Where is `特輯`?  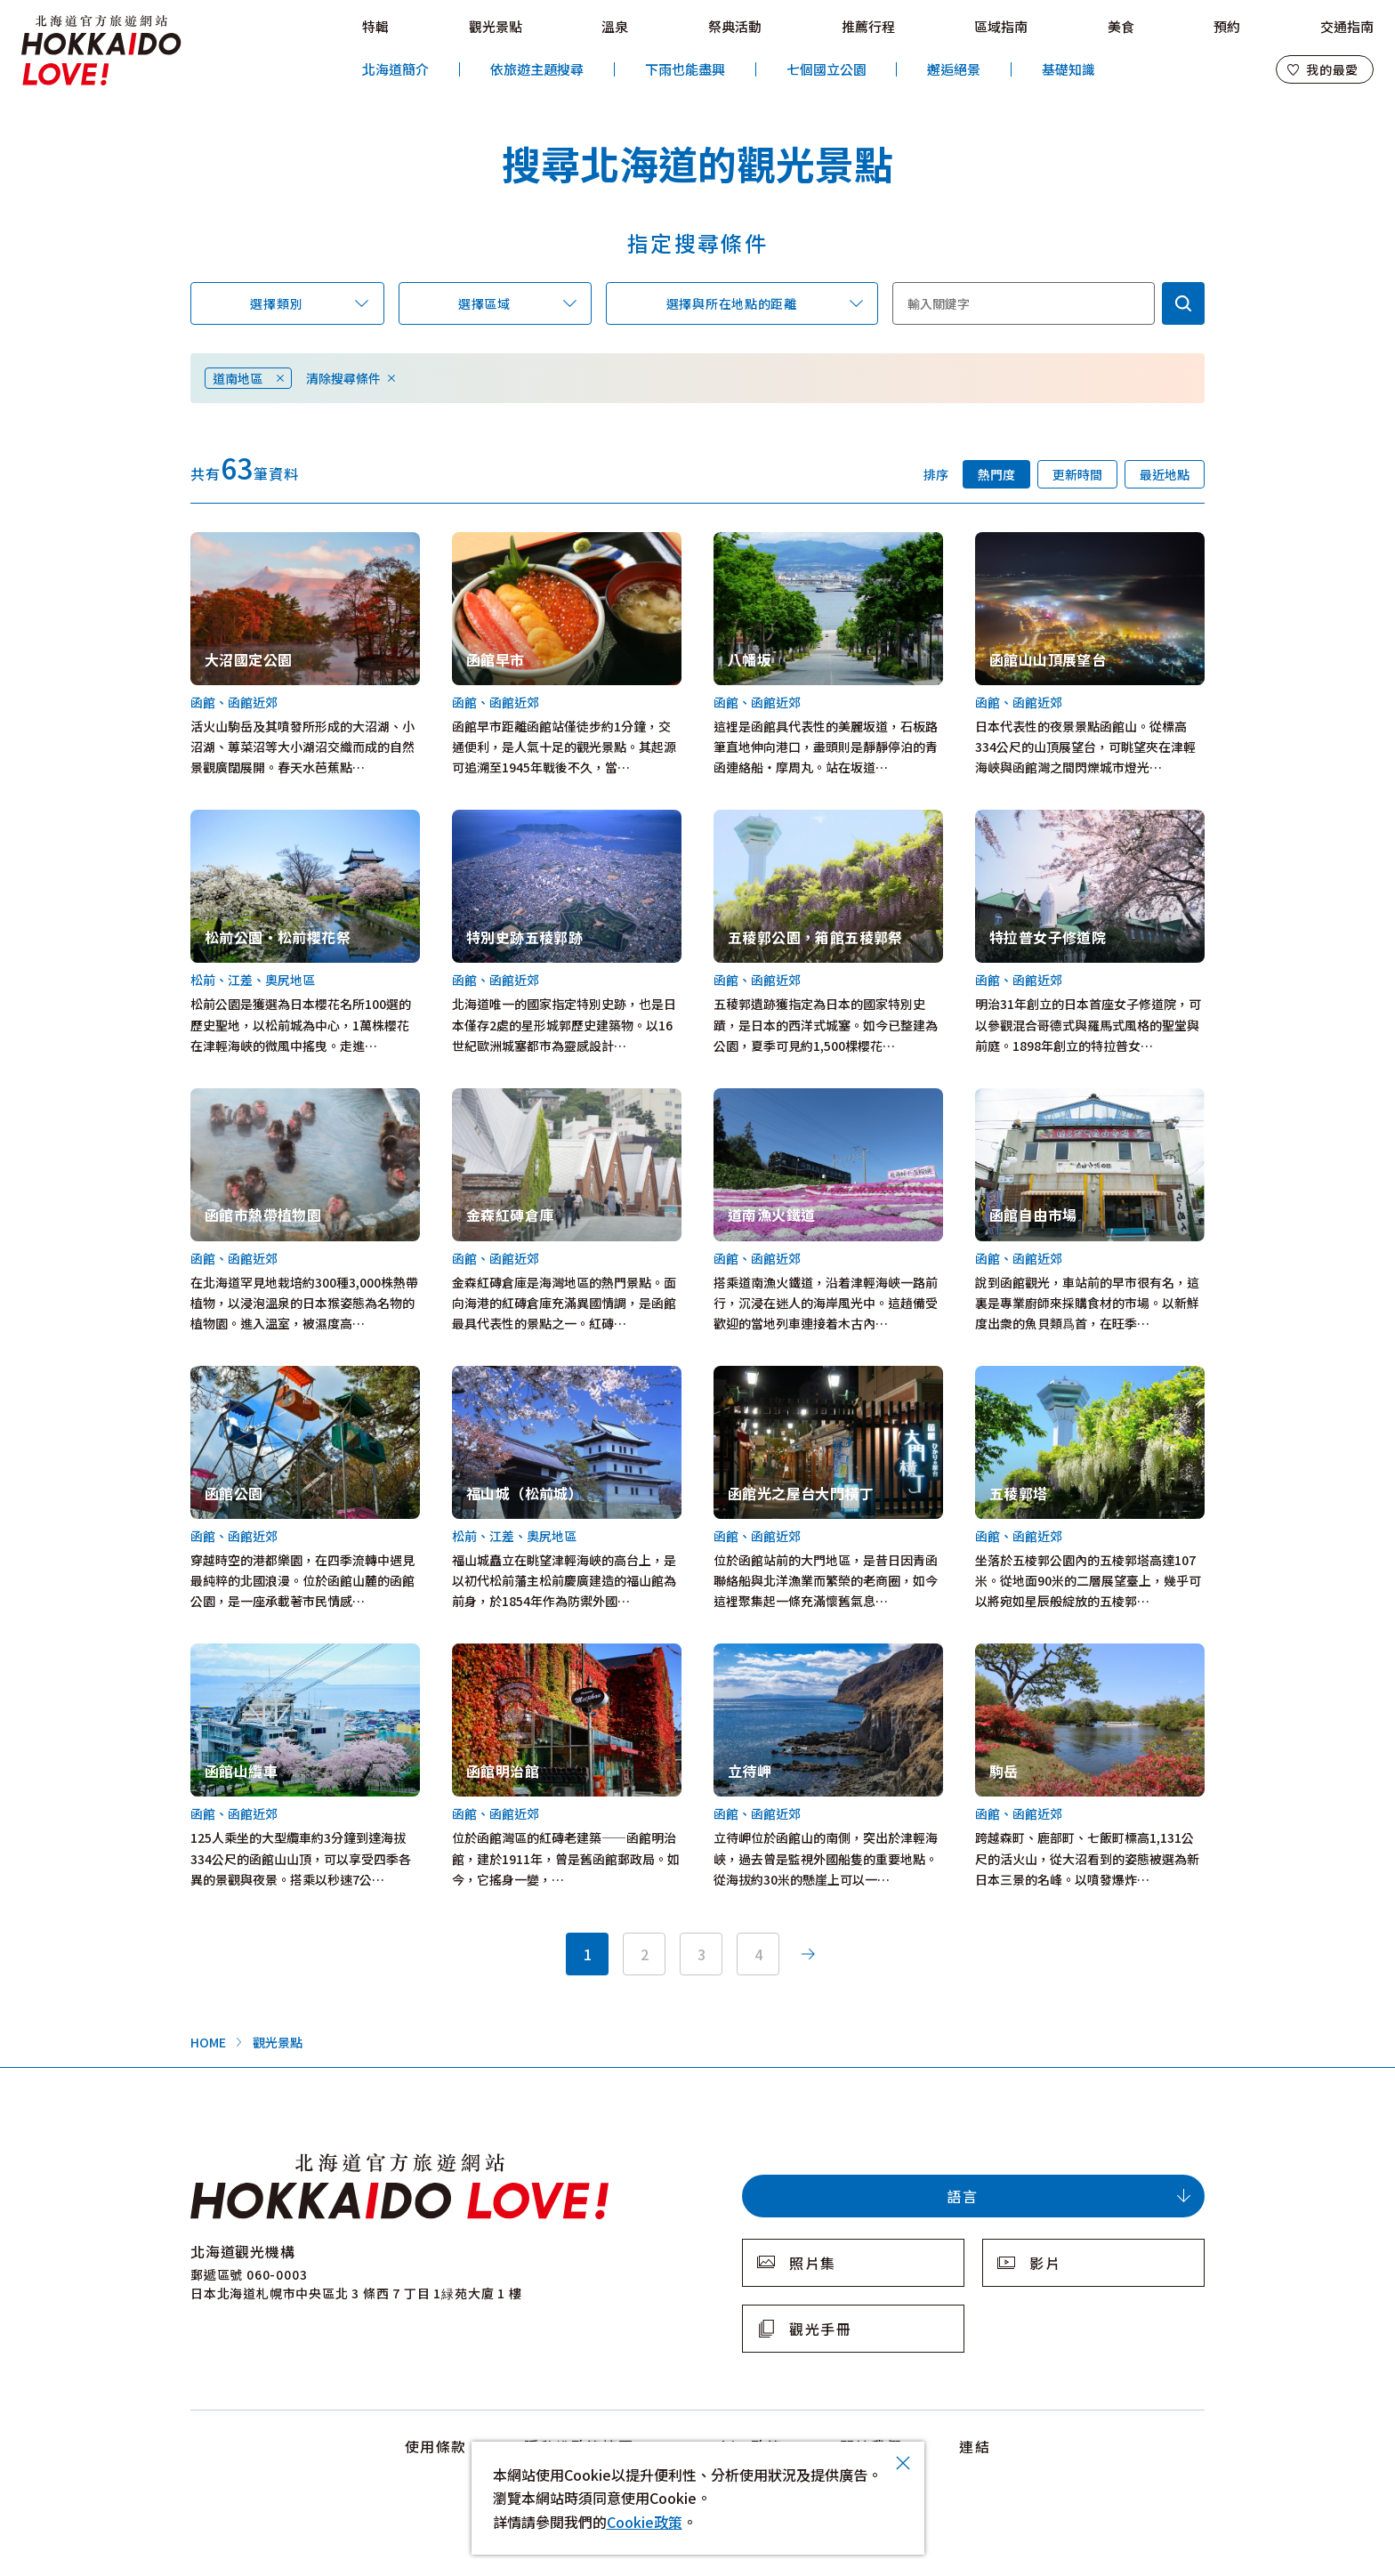 特輯 is located at coordinates (375, 26).